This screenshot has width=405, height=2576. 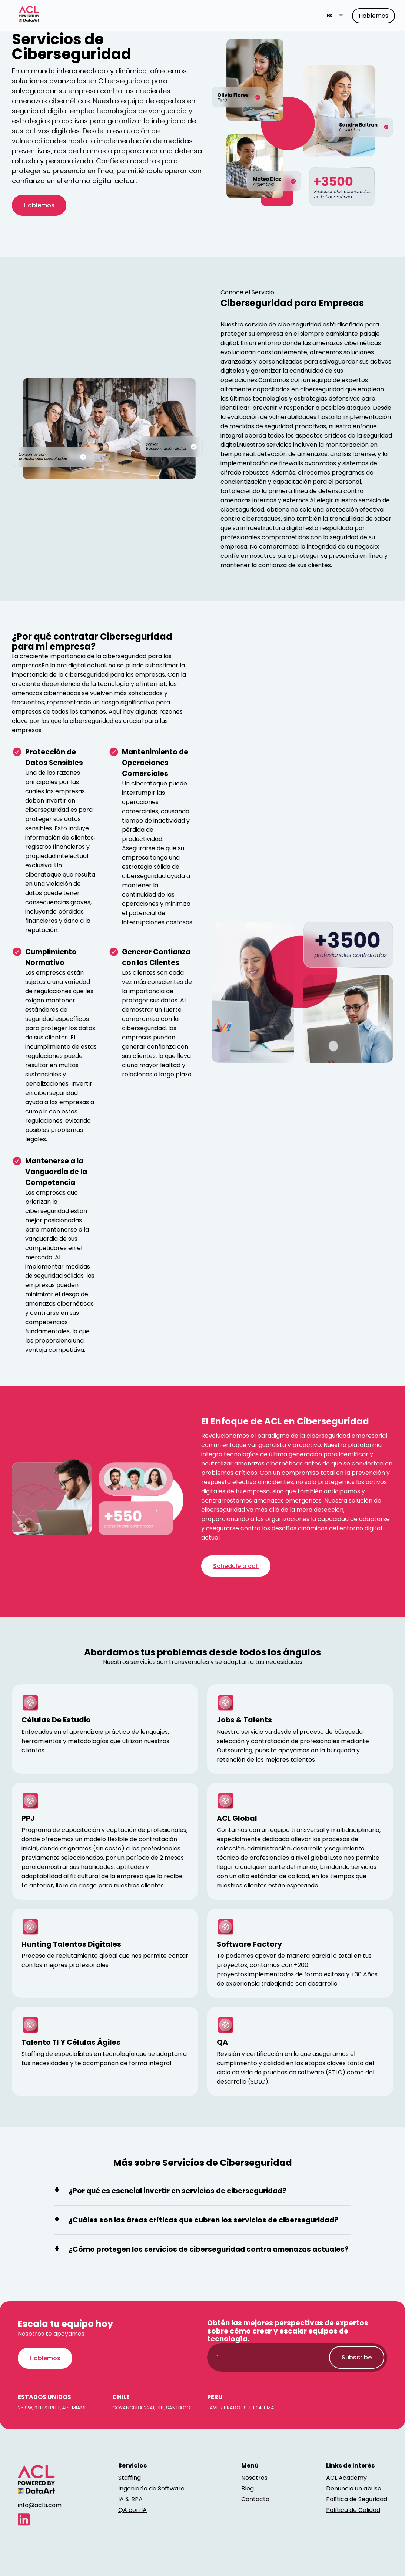 What do you see at coordinates (353, 2510) in the screenshot?
I see `Política de Calidad` at bounding box center [353, 2510].